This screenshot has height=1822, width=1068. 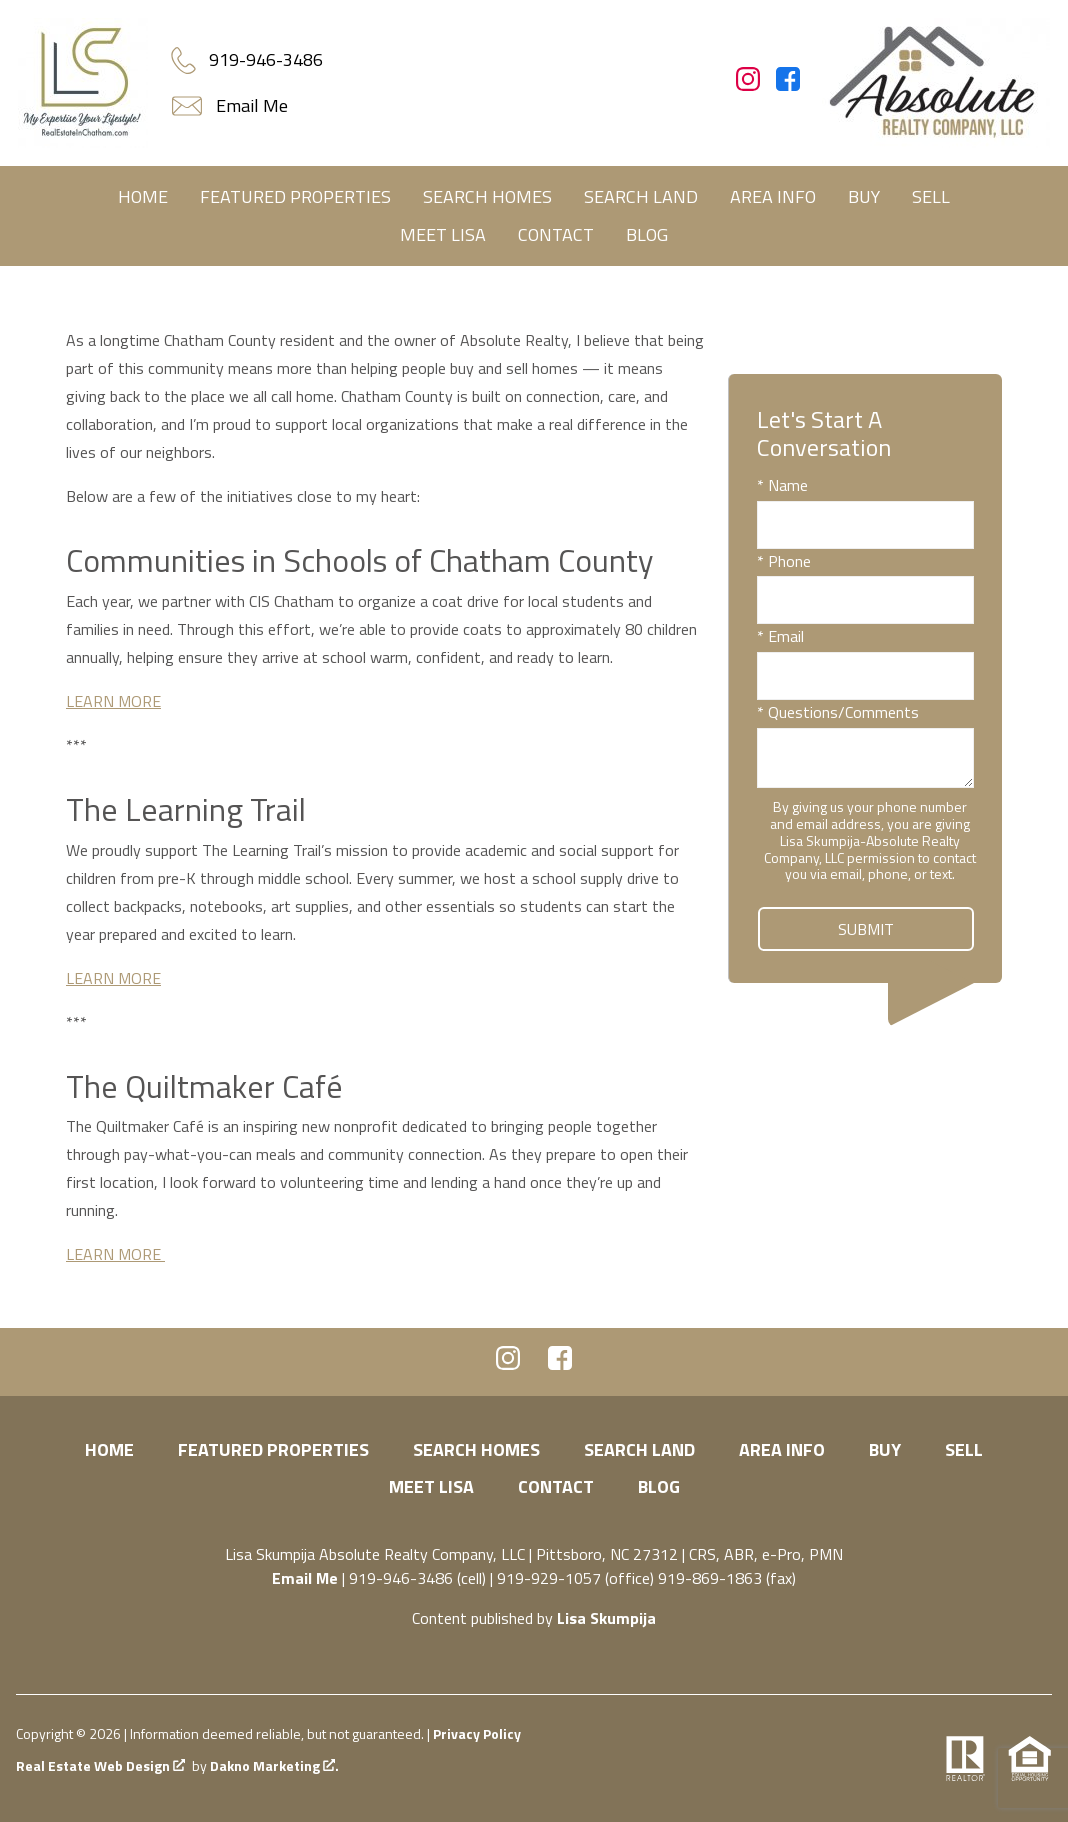 I want to click on * Phone, so click(x=784, y=561).